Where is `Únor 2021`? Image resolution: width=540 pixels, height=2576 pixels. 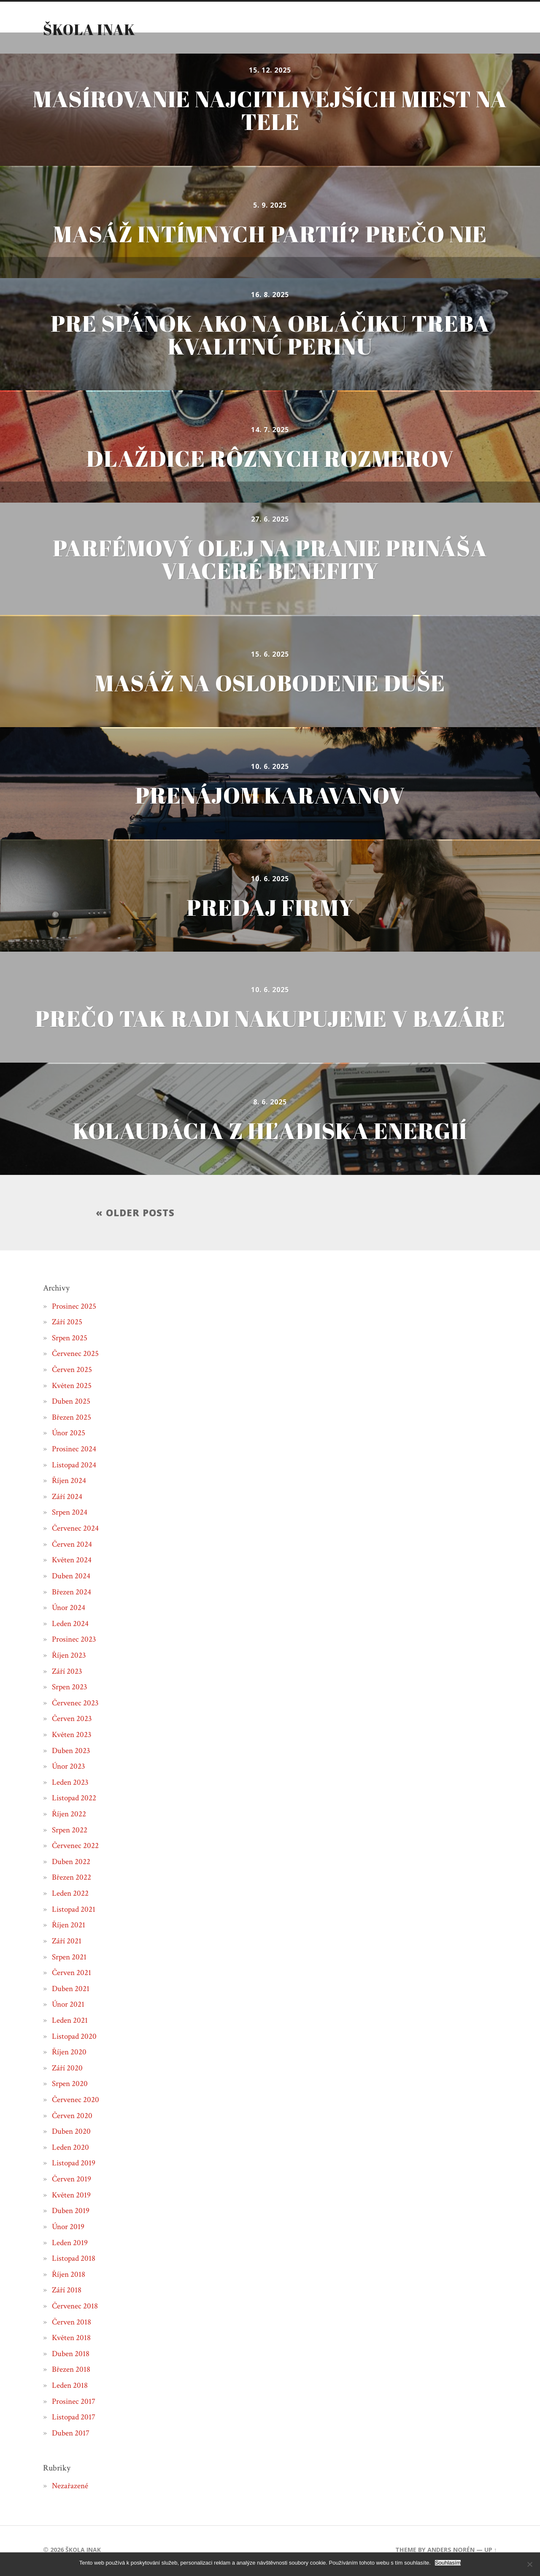
Únor 2021 is located at coordinates (69, 2006).